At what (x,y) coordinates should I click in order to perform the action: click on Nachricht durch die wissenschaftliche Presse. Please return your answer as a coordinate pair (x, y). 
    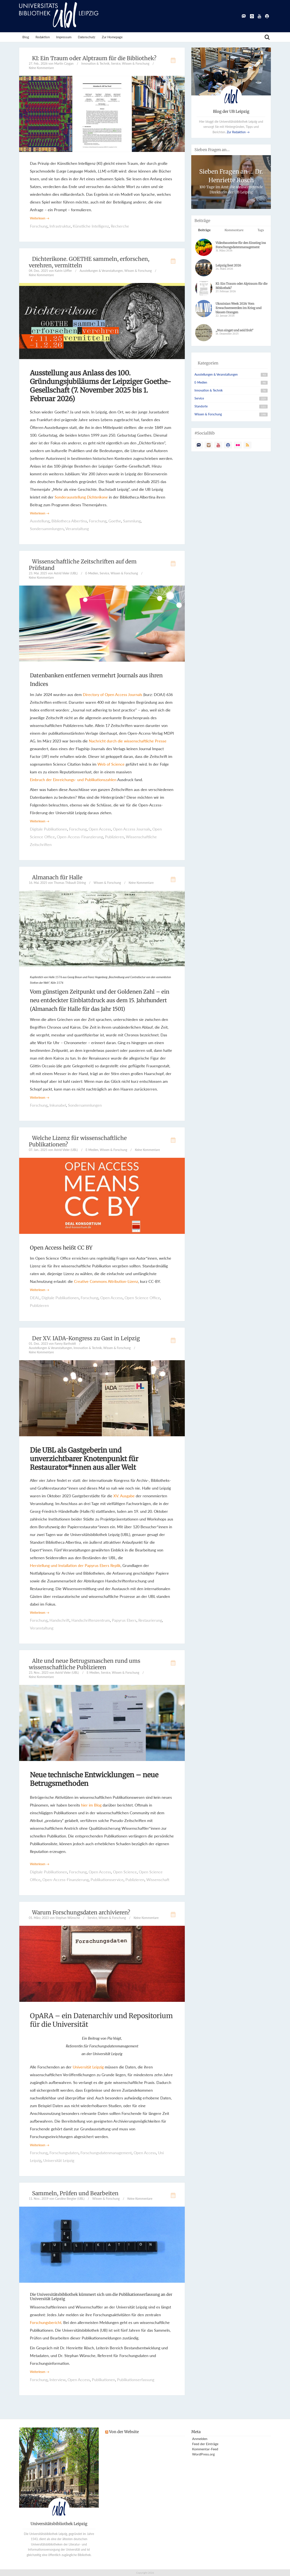
    Looking at the image, I should click on (128, 741).